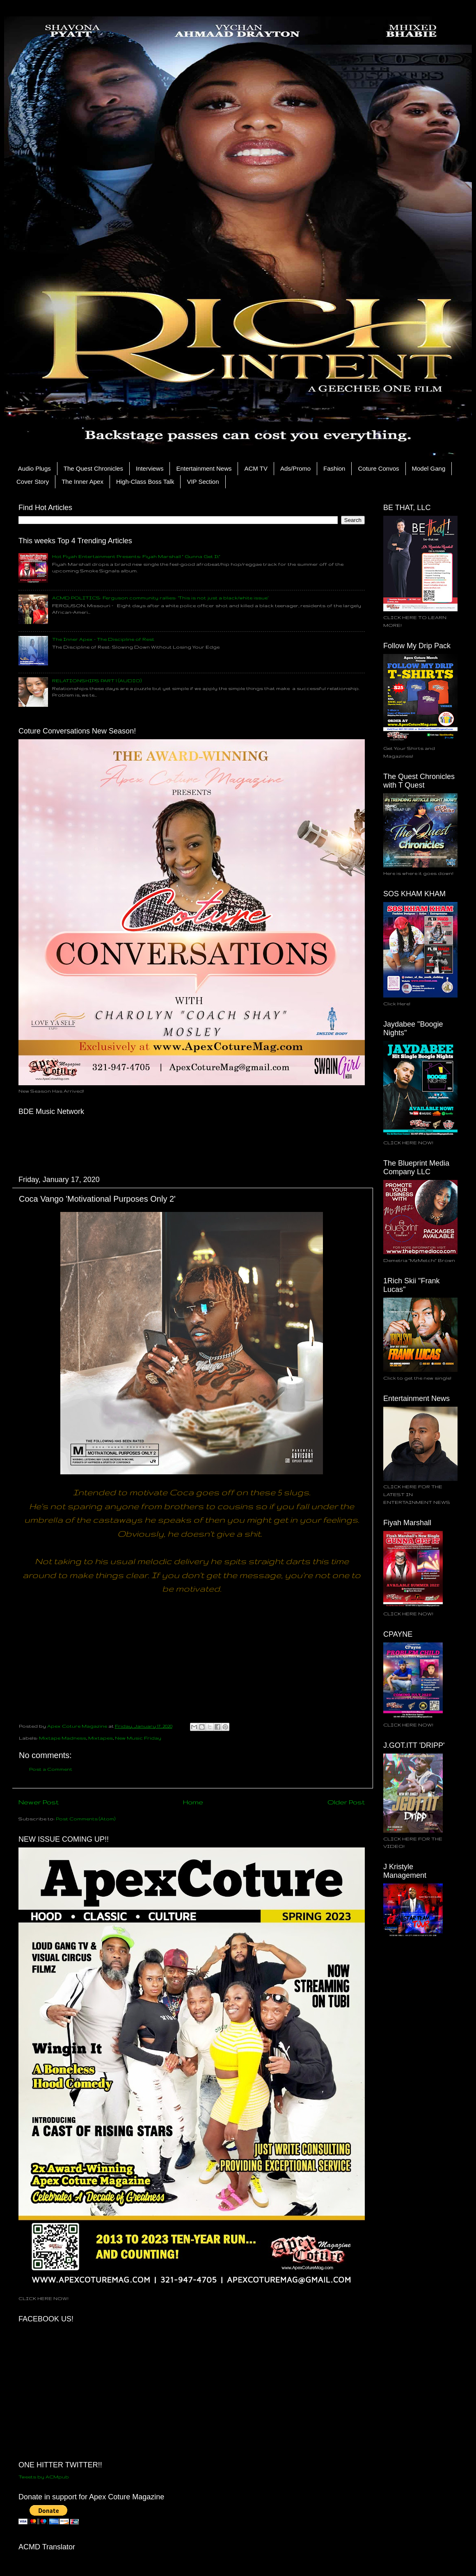 This screenshot has width=476, height=2576. Describe the element at coordinates (50, 1769) in the screenshot. I see `Post a Comment` at that location.